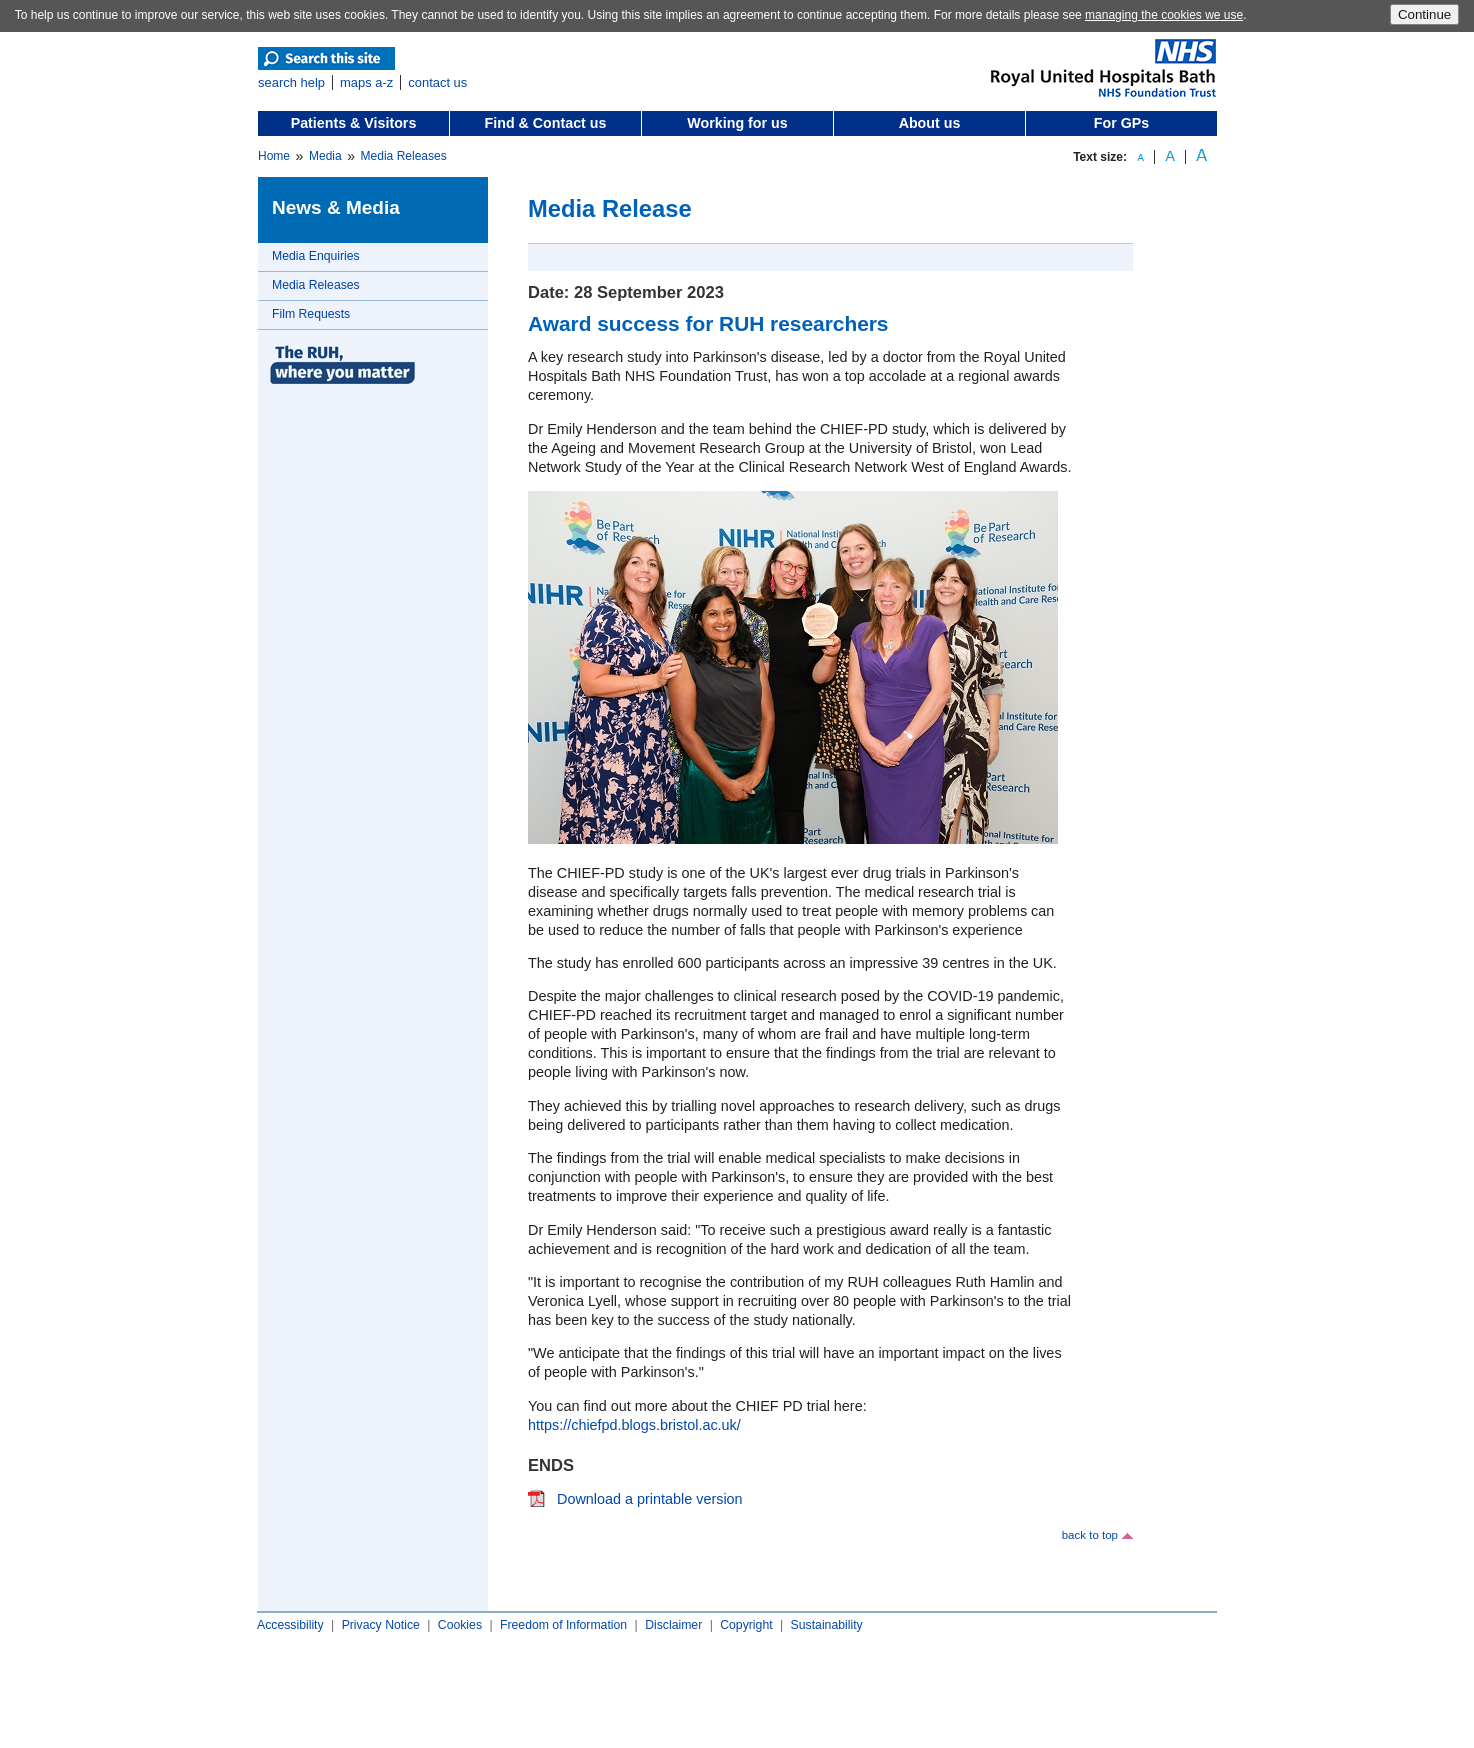 This screenshot has height=1748, width=1474. I want to click on managing the cookies we use, so click(1164, 15).